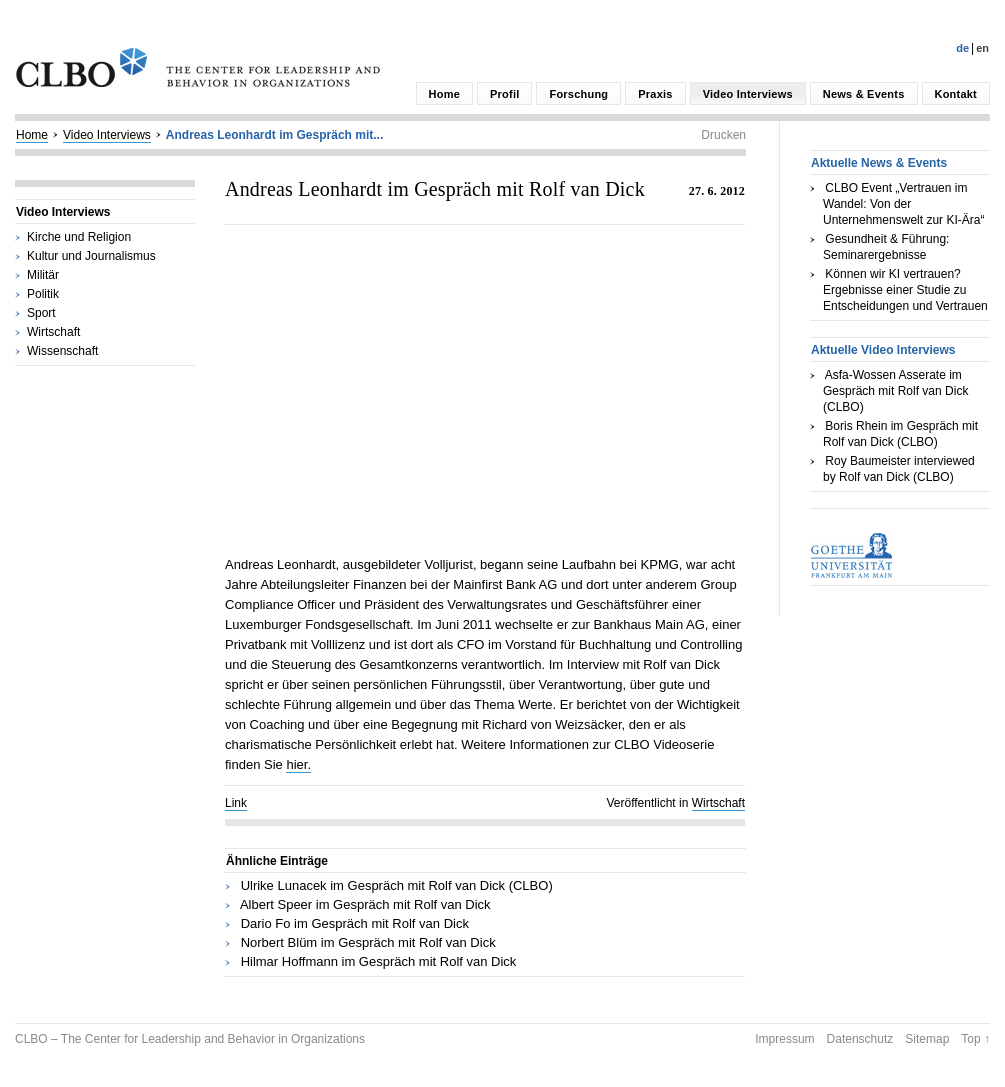 The height and width of the screenshot is (1087, 1005). I want to click on Sitemap, so click(927, 1039).